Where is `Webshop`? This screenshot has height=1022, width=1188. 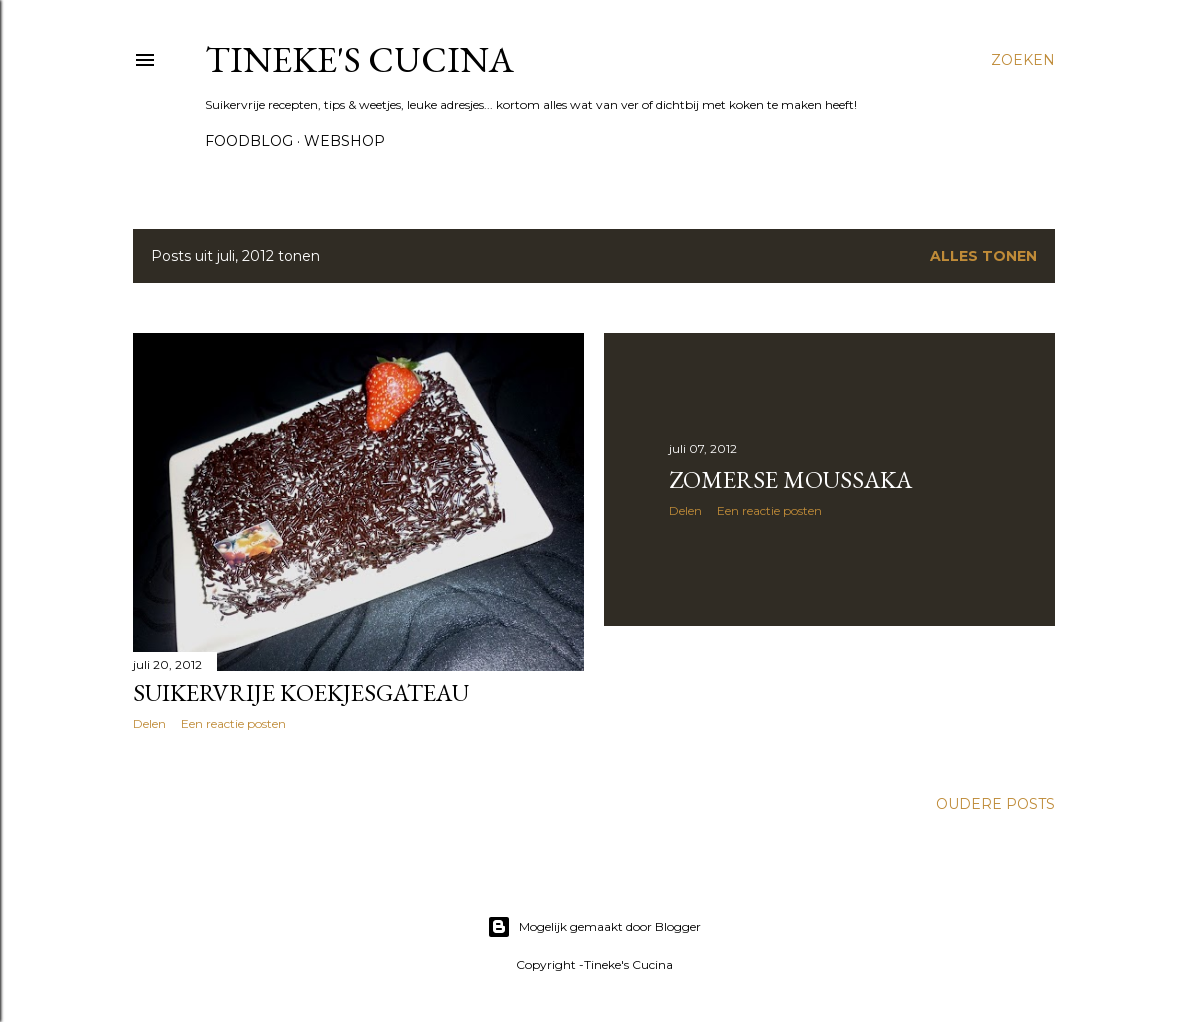
Webshop is located at coordinates (344, 141).